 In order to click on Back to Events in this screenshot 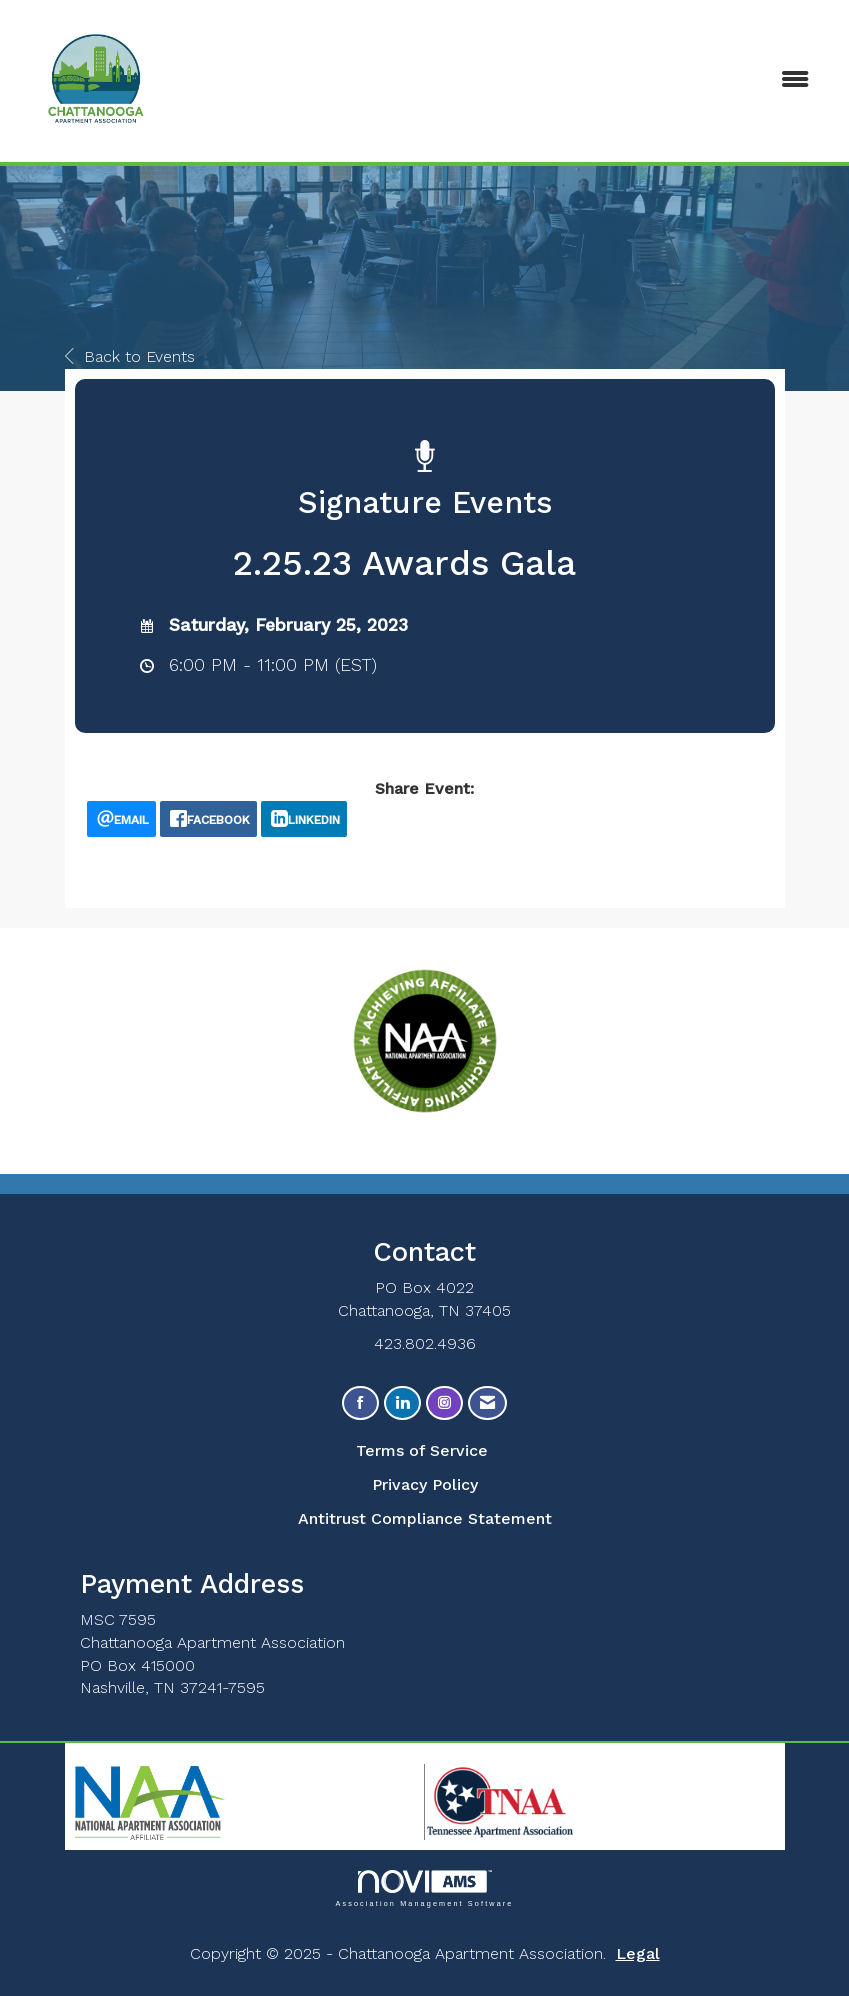, I will do `click(130, 356)`.